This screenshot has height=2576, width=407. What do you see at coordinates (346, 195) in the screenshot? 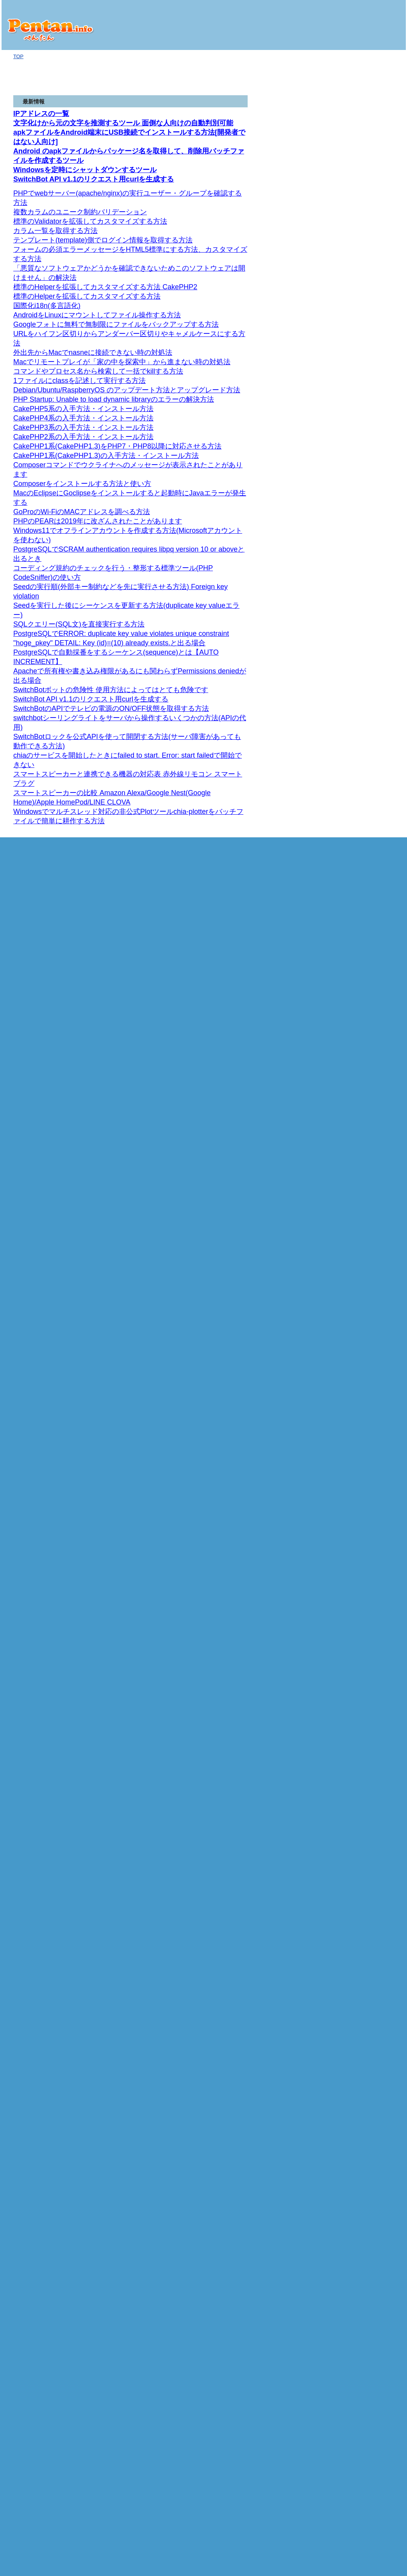
I see `GoPro (1)` at bounding box center [346, 195].